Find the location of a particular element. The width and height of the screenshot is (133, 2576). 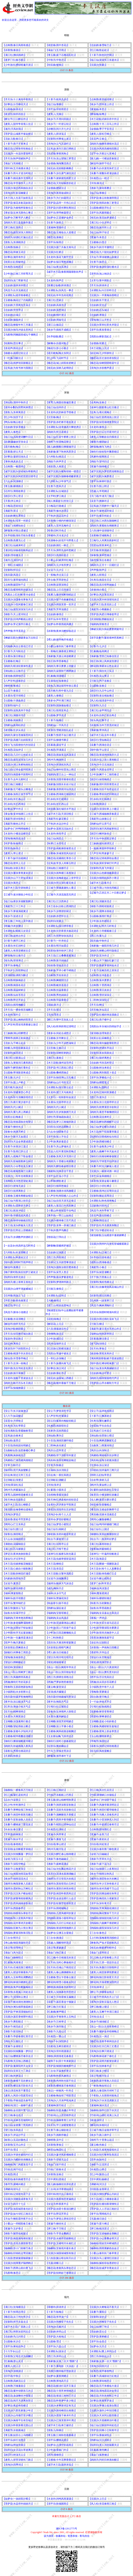

【诉衷情(送春)】 is located at coordinates (59, 2174).